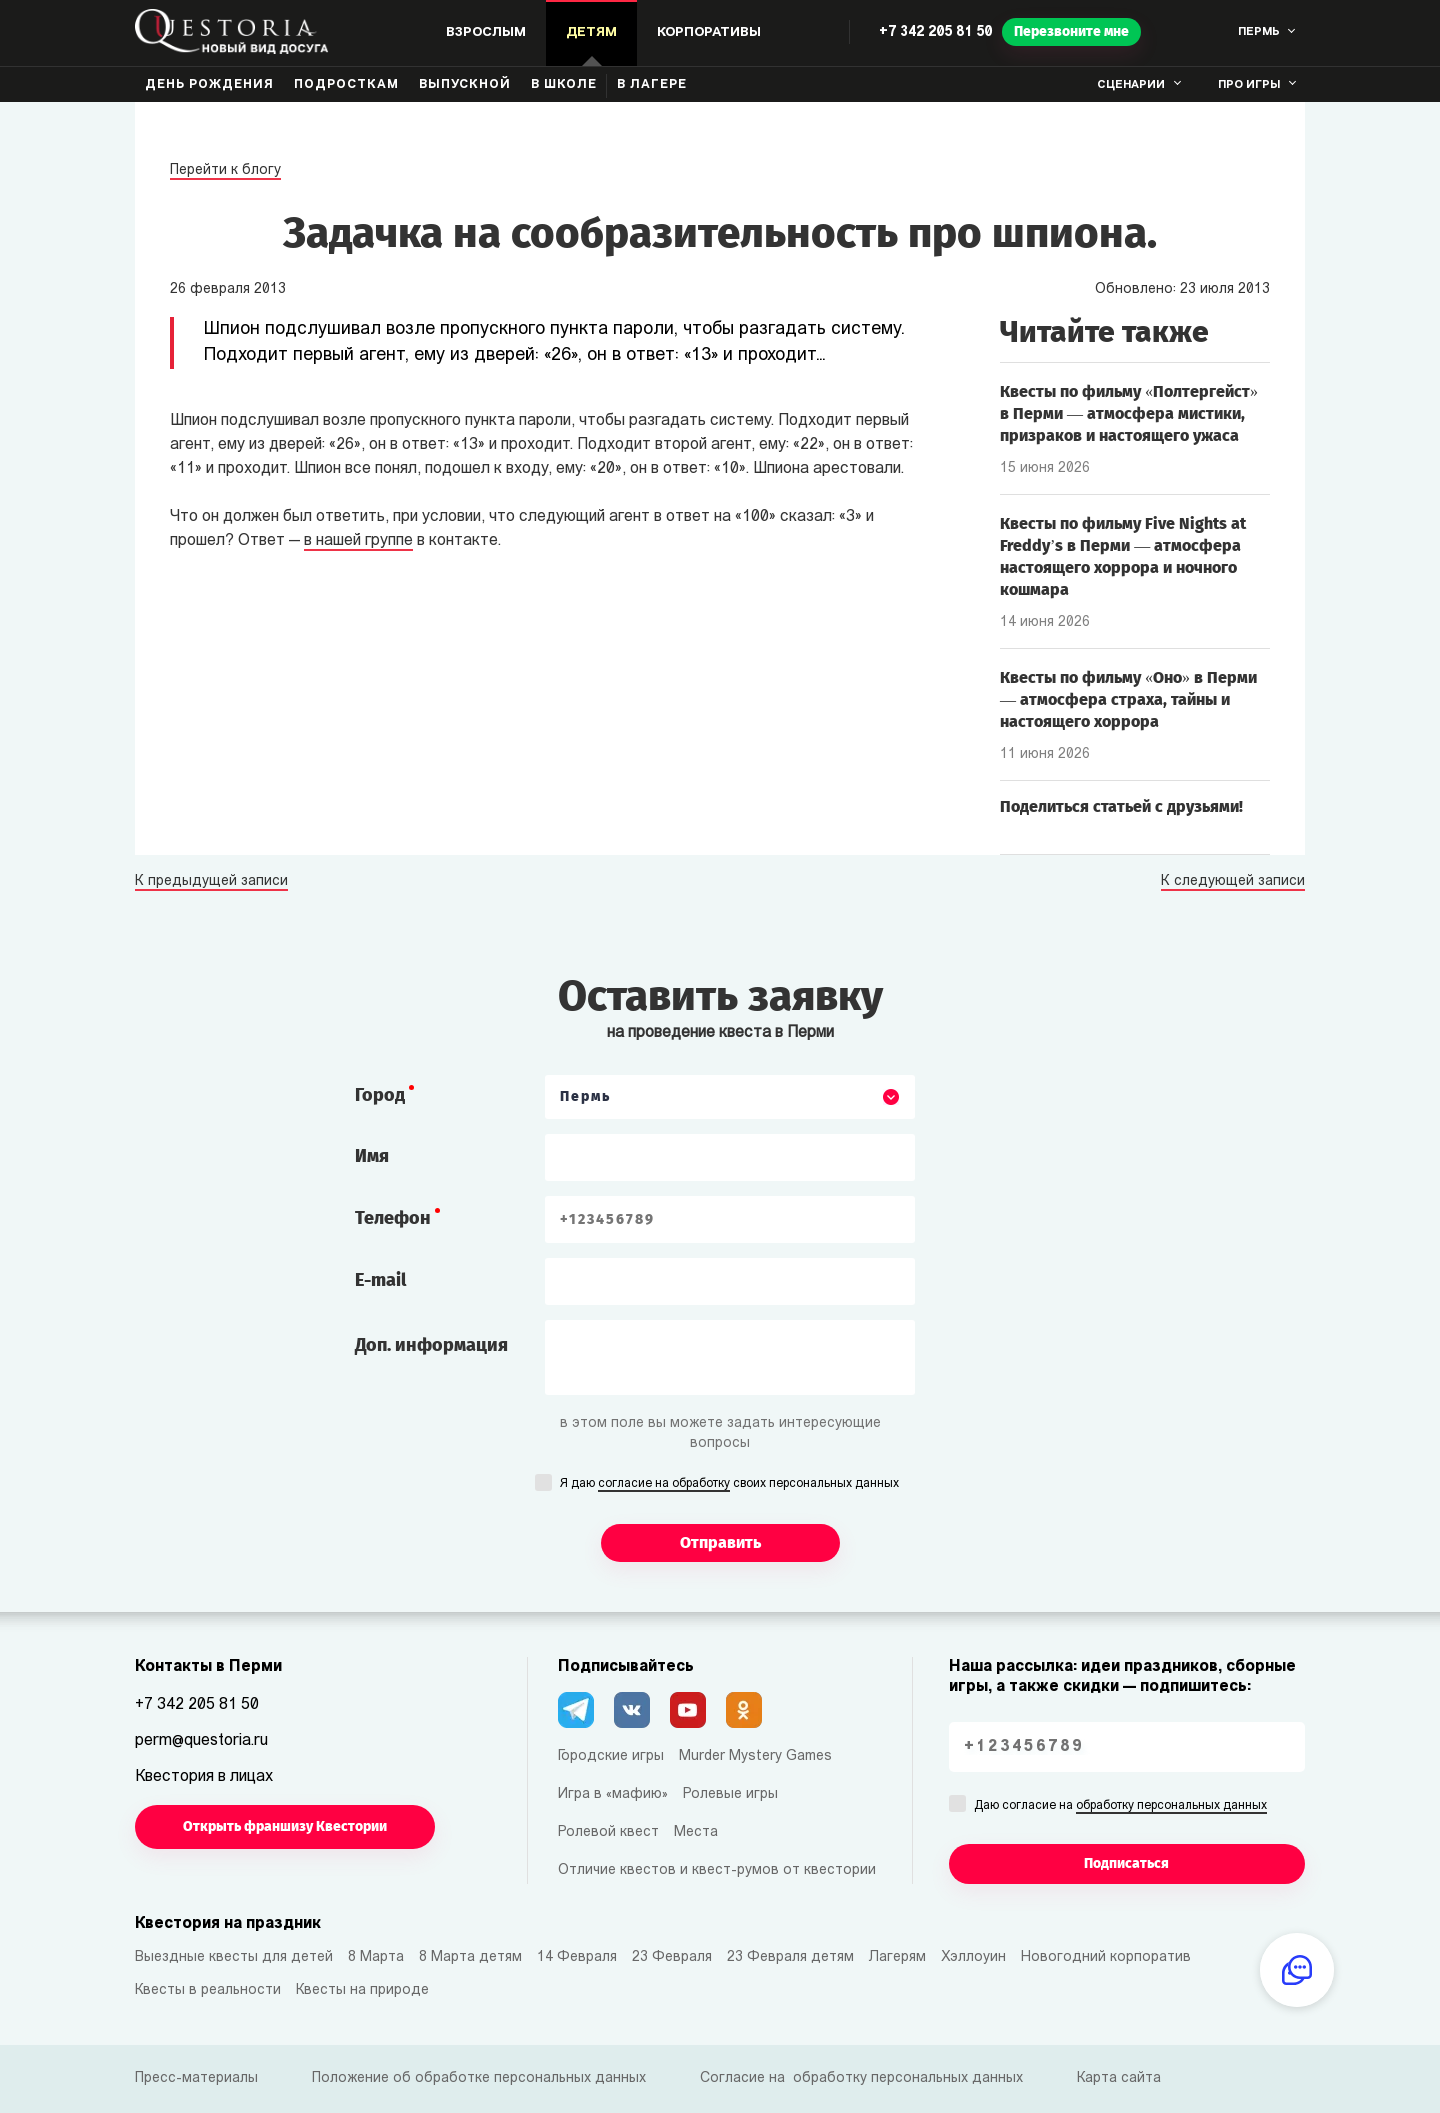 The image size is (1440, 2113). I want to click on +7 342 205 81 50, so click(935, 32).